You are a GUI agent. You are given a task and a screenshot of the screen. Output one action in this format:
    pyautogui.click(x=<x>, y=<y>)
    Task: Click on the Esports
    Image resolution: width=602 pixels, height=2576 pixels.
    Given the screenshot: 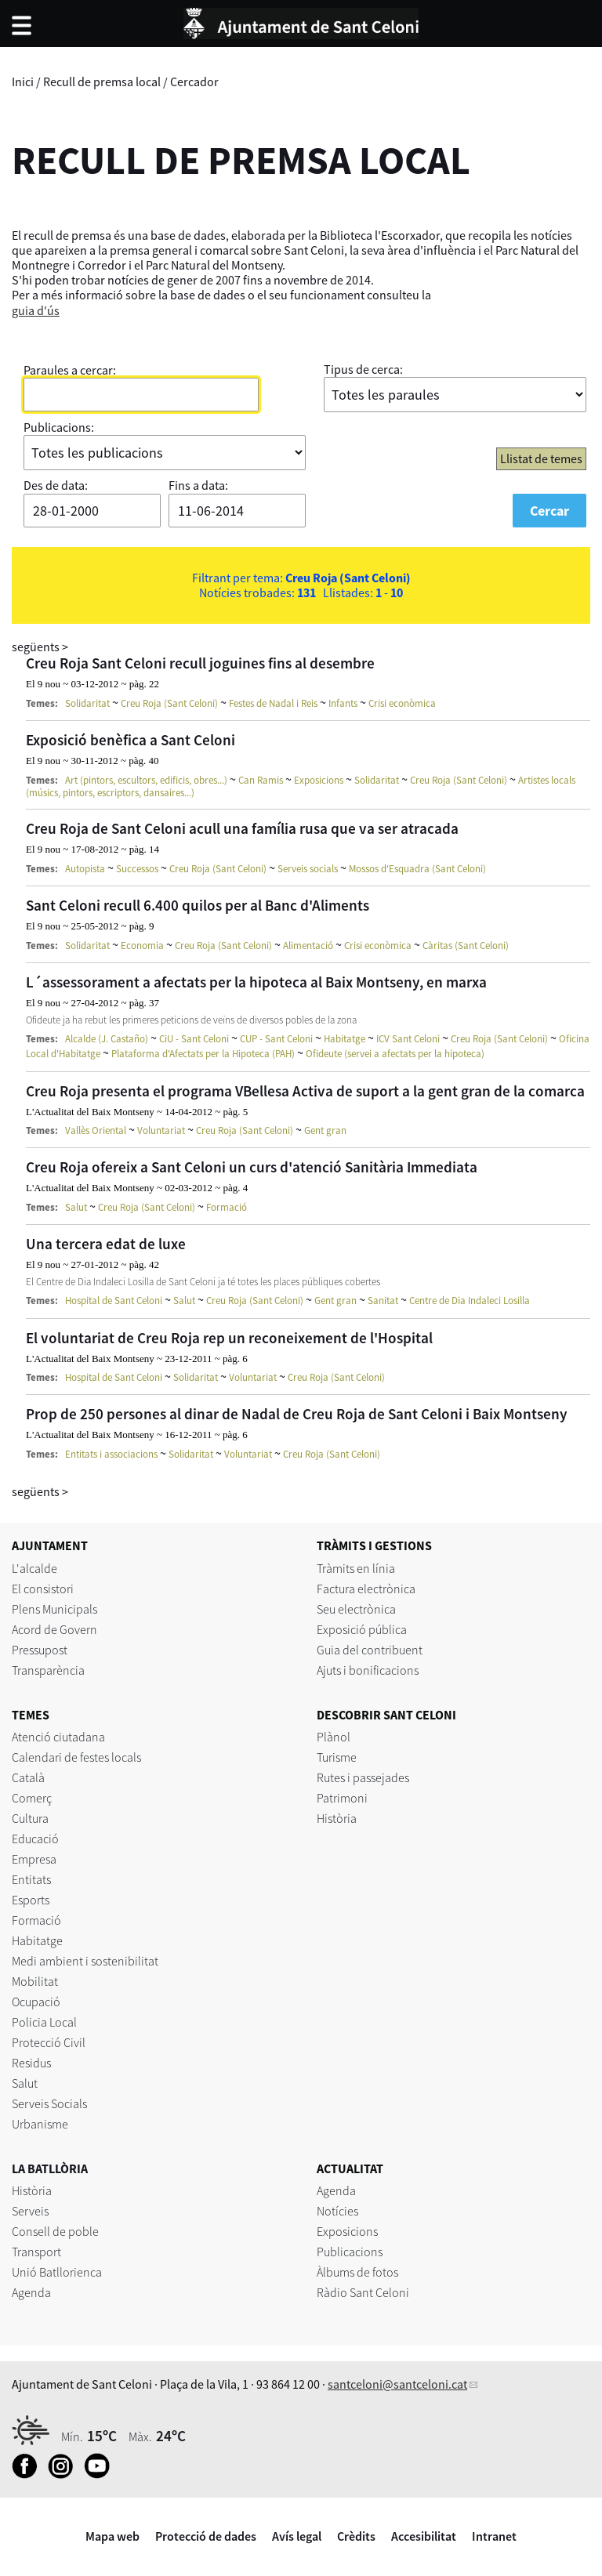 What is the action you would take?
    pyautogui.click(x=30, y=1900)
    